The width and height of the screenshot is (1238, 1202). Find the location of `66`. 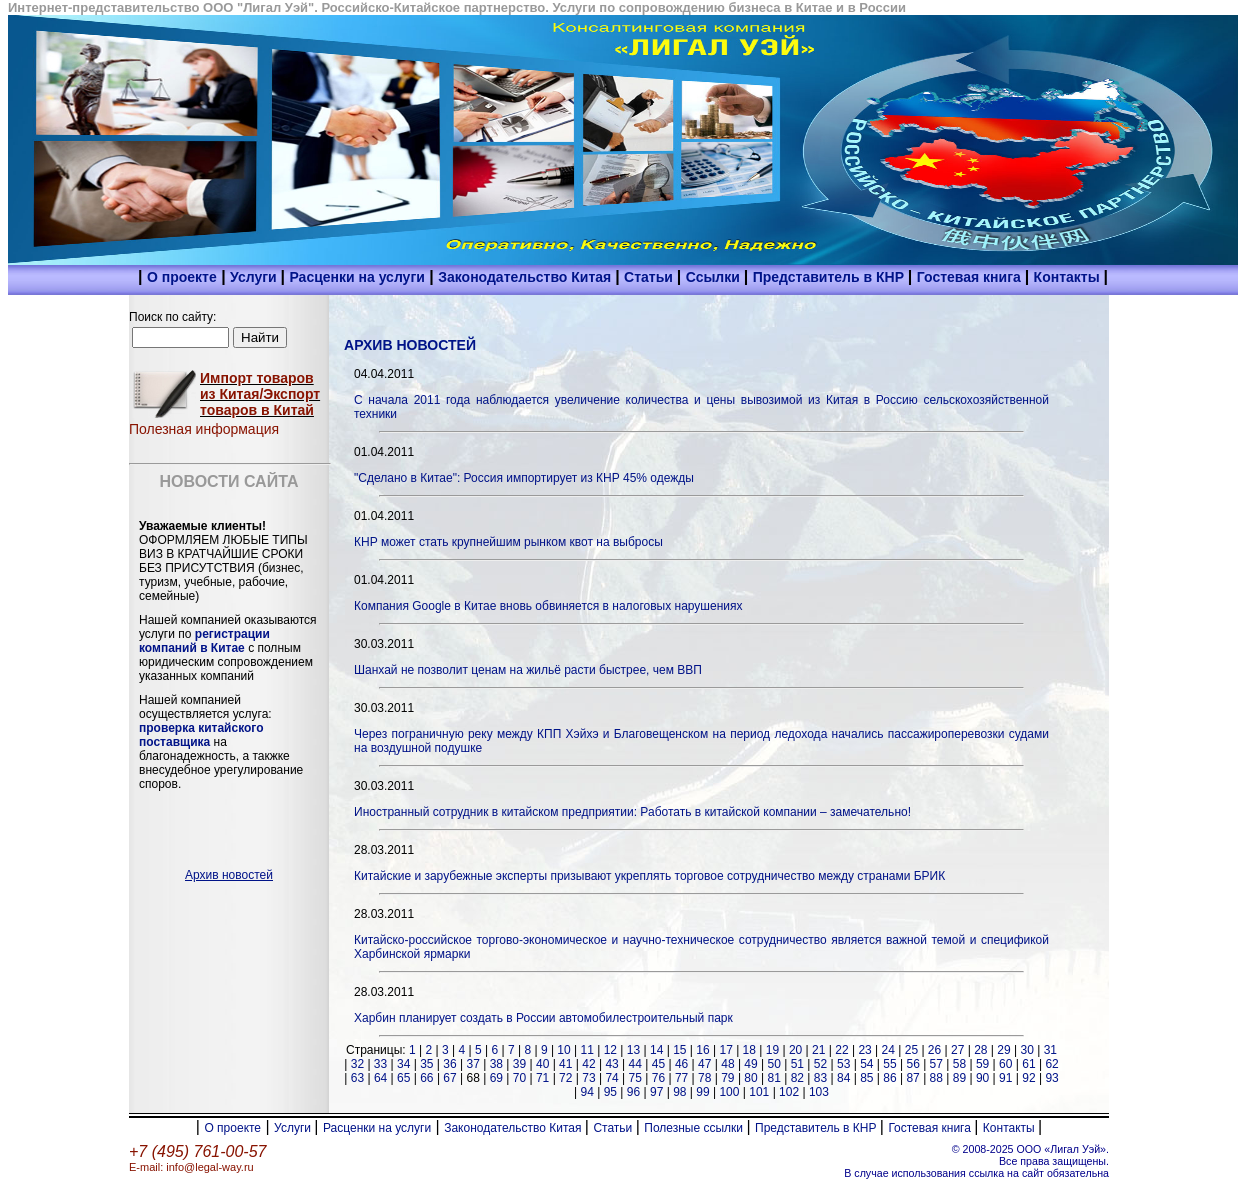

66 is located at coordinates (426, 1078).